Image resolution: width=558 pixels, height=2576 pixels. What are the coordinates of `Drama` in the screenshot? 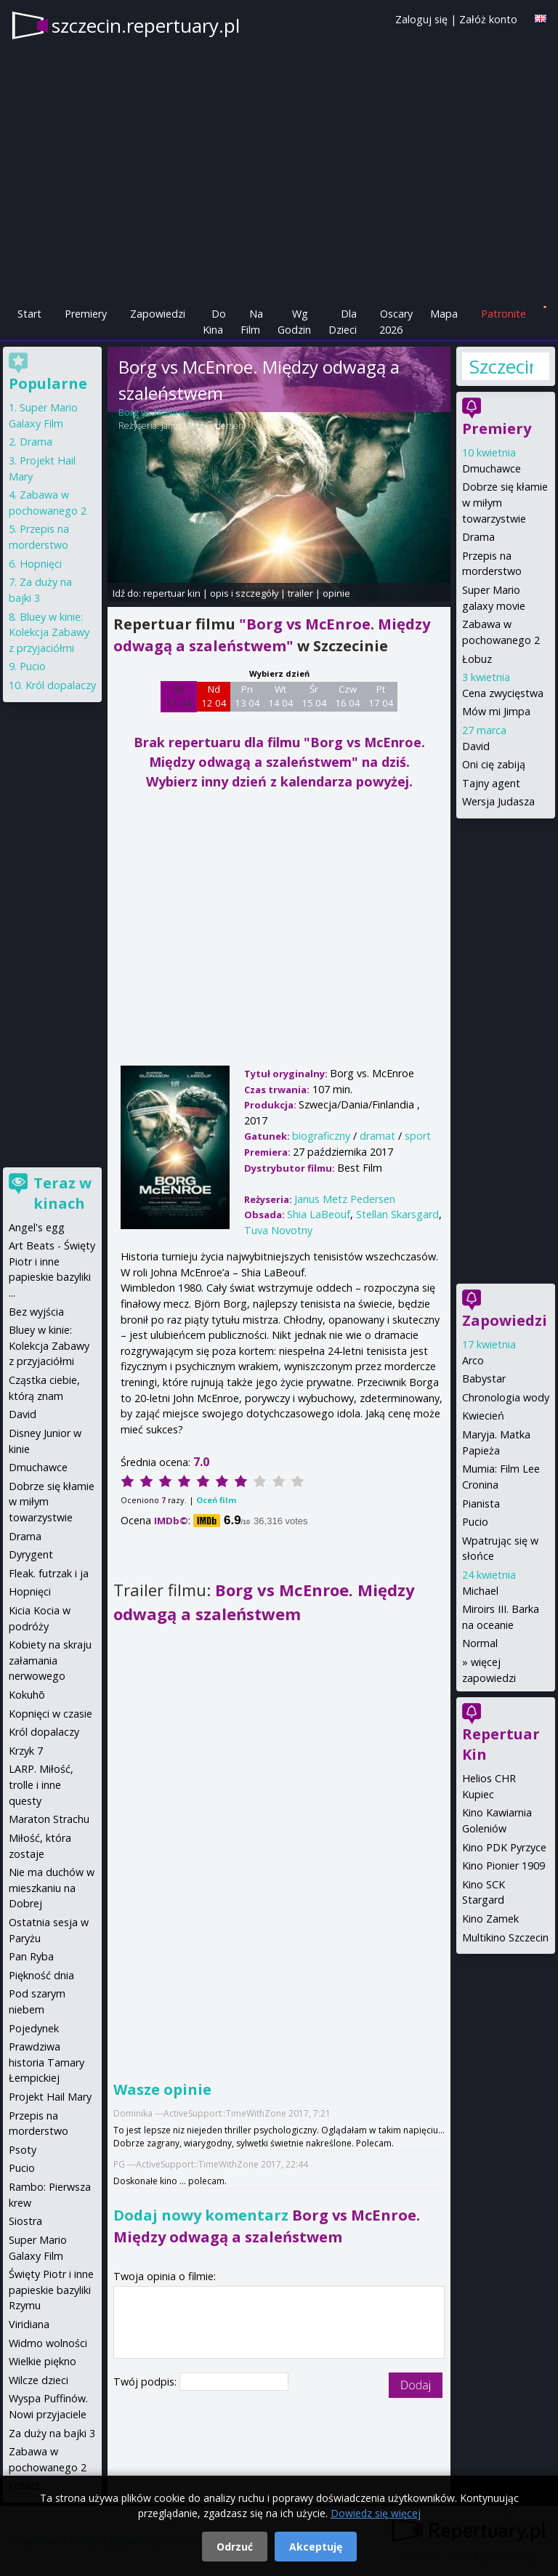 It's located at (478, 537).